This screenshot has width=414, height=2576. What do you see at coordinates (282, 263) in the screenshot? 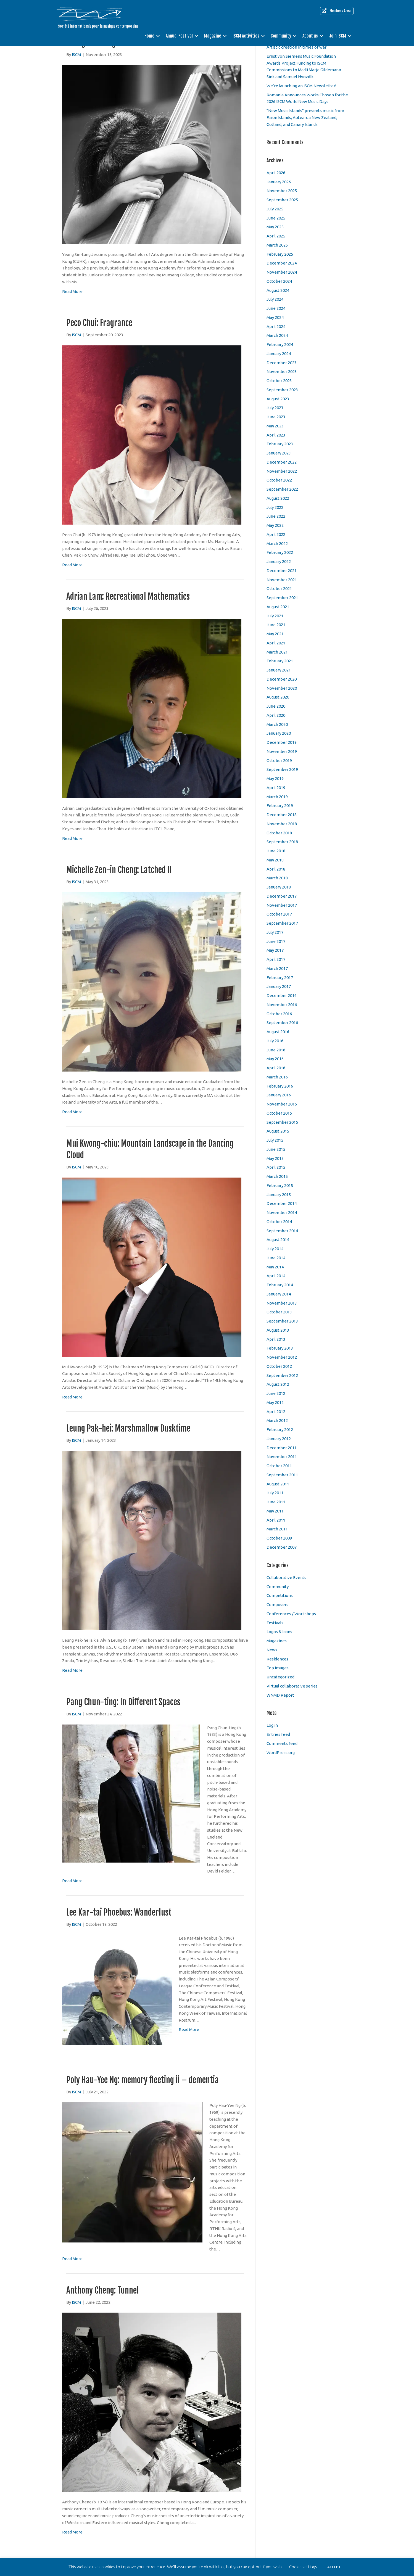
I see `December 2024` at bounding box center [282, 263].